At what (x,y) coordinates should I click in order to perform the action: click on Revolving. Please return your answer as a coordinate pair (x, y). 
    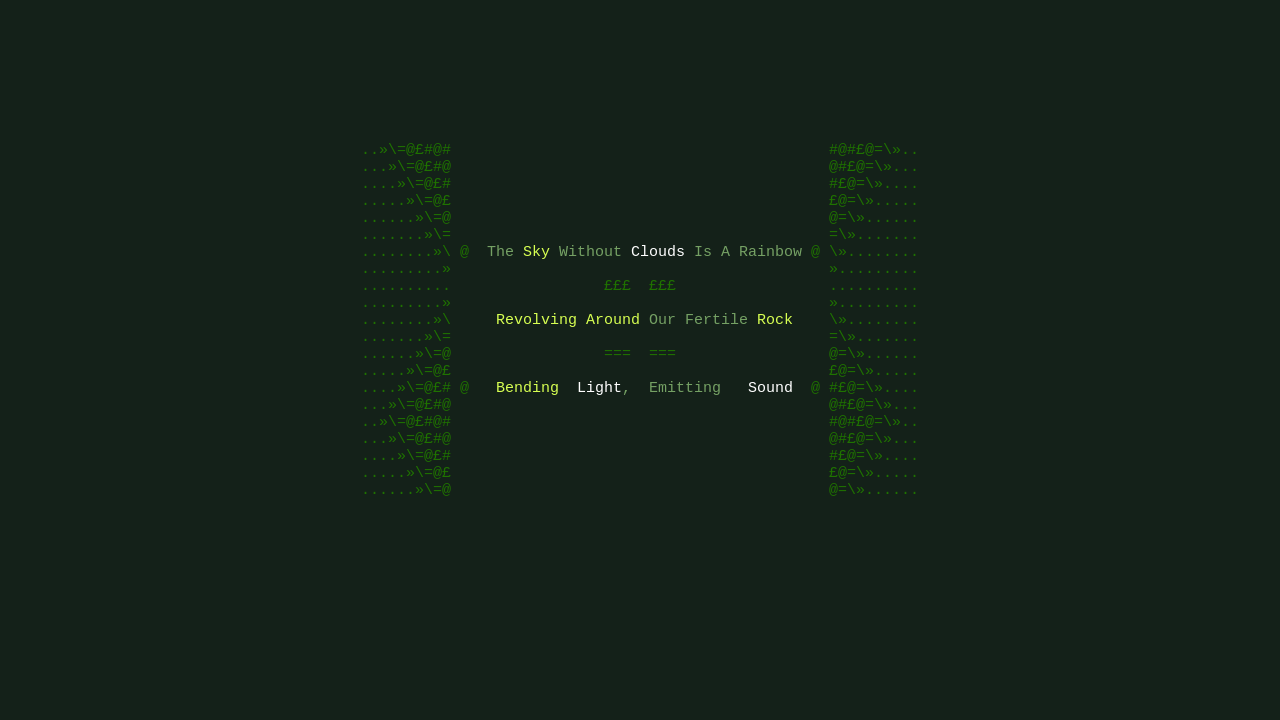
    Looking at the image, I should click on (536, 352).